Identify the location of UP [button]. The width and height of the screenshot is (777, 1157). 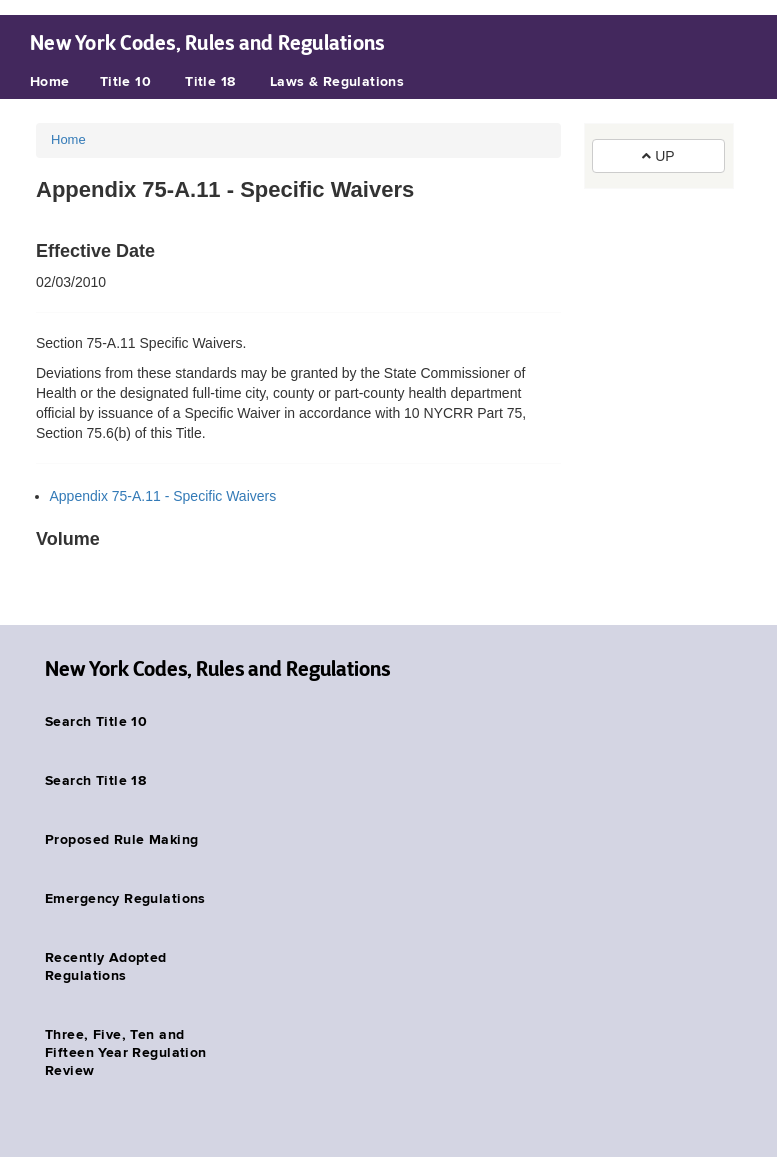
(658, 156).